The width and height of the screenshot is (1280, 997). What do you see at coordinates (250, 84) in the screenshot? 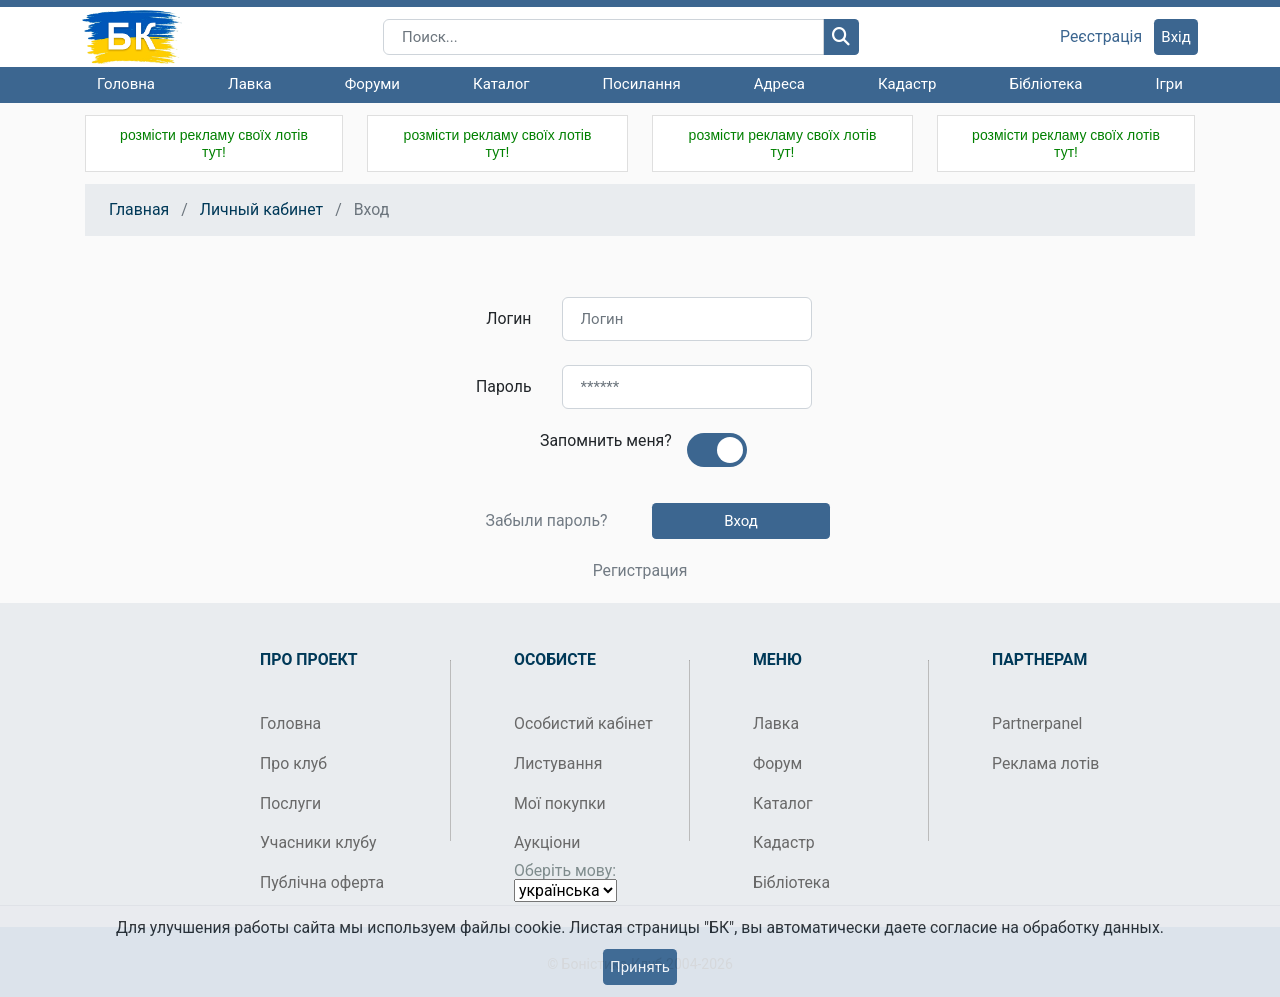
I see `Лавка` at bounding box center [250, 84].